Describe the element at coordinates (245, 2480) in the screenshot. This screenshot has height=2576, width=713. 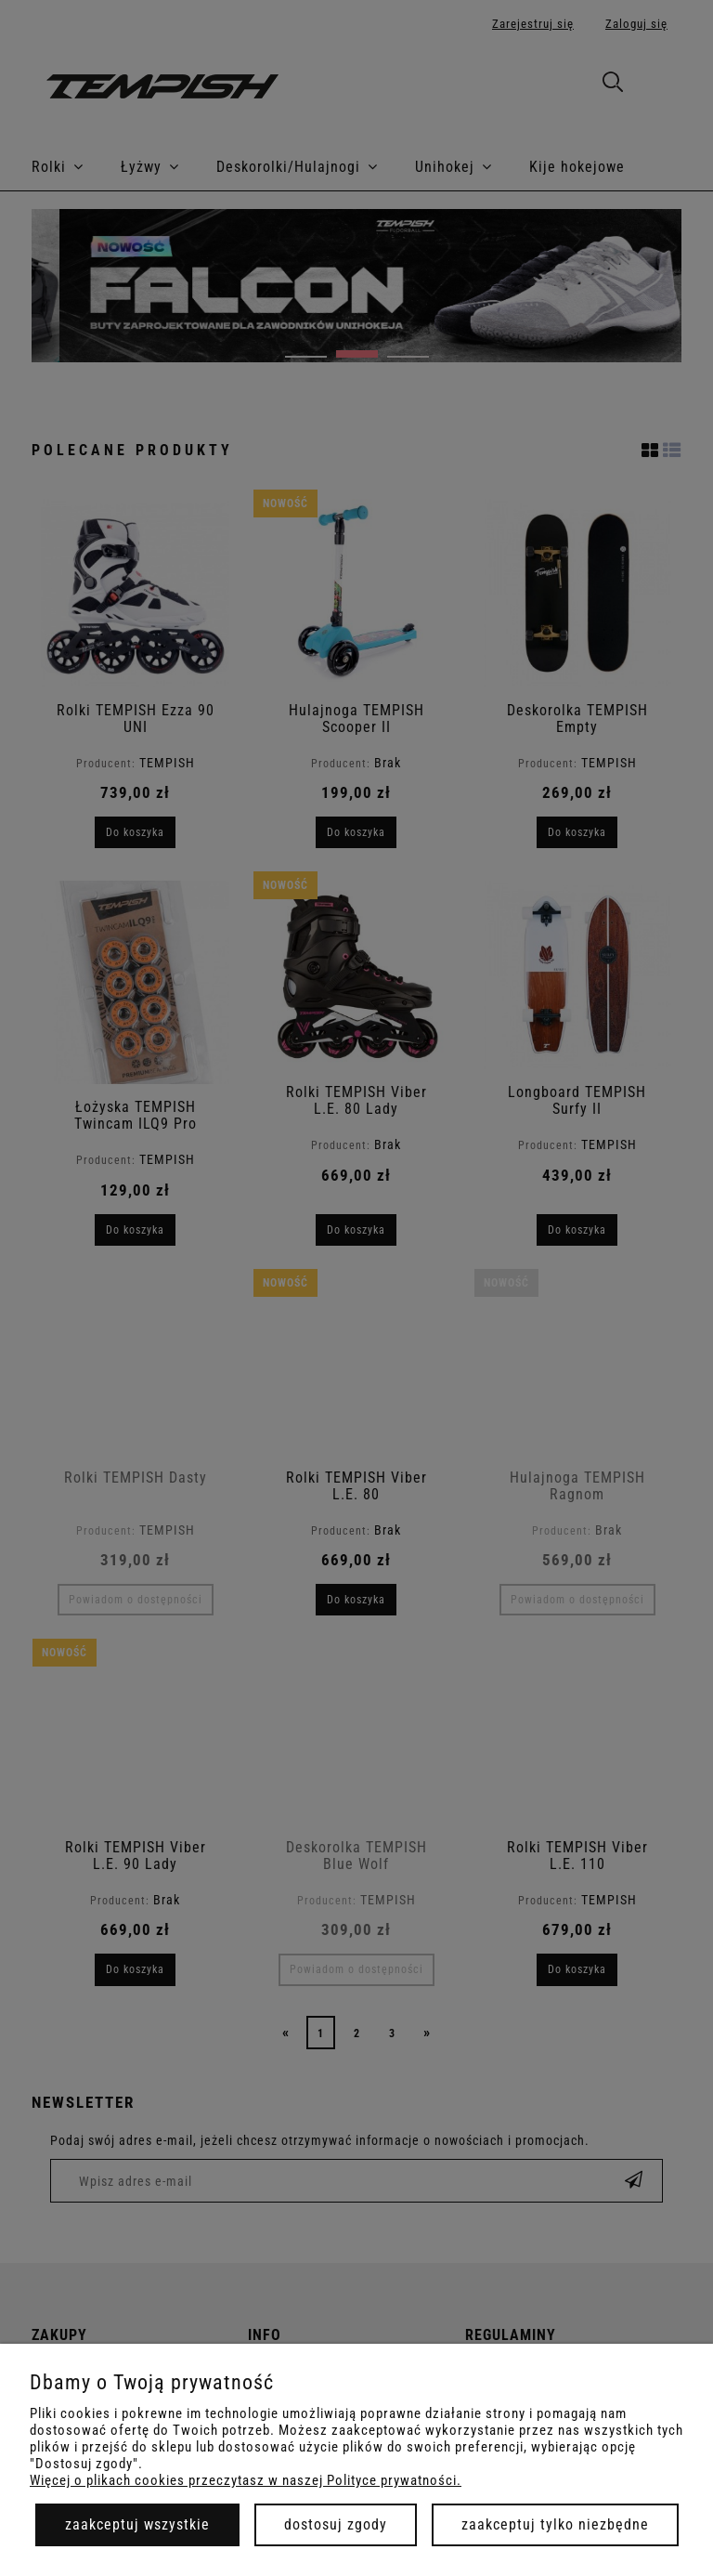
I see `Więcej o plikach cookies przeczytasz w naszej Polityce prywatności.` at that location.